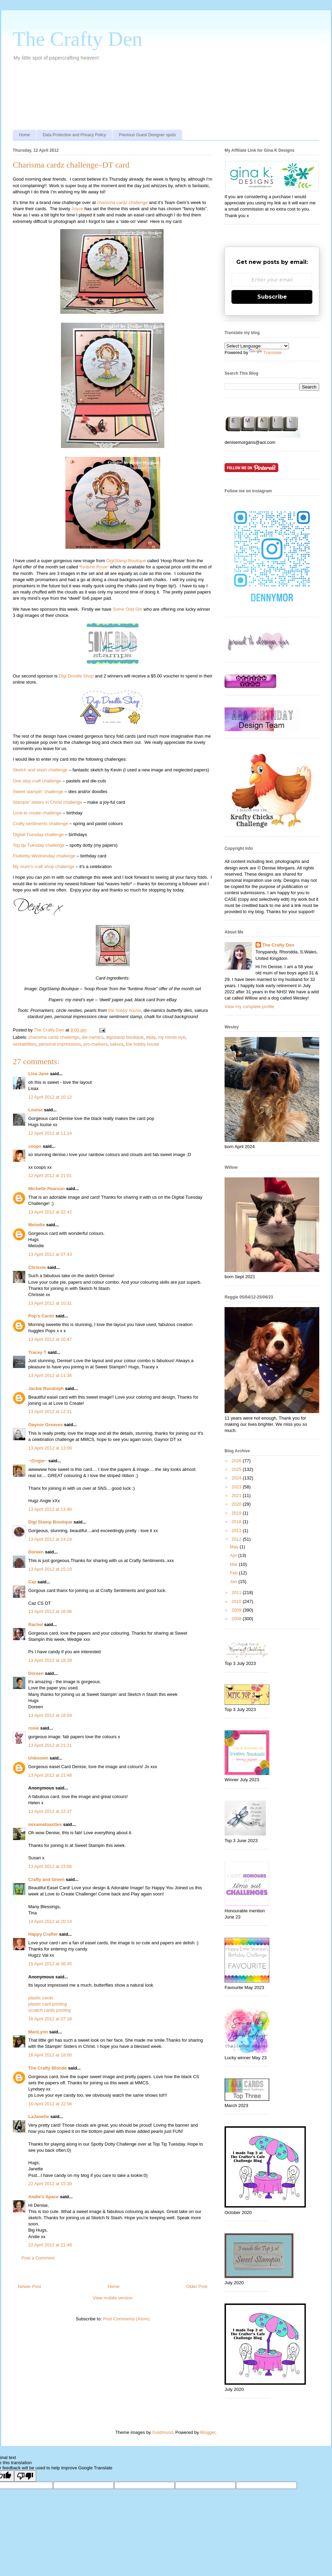 The image size is (332, 2576). What do you see at coordinates (25, 2476) in the screenshot?
I see `[Poor translation]` at bounding box center [25, 2476].